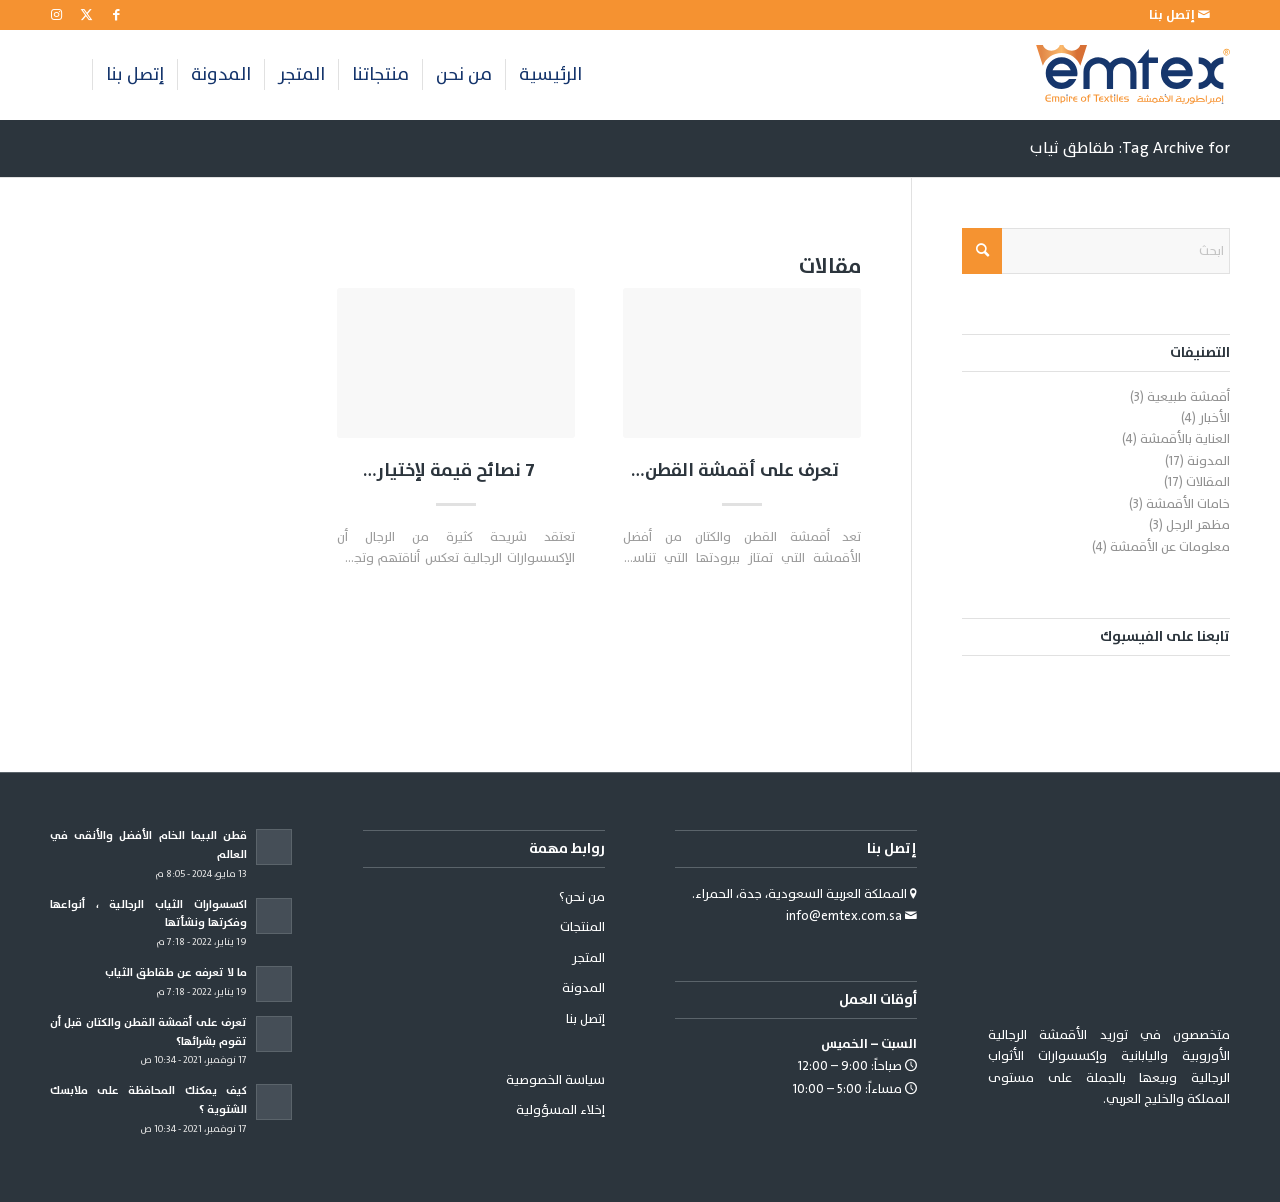  Describe the element at coordinates (1214, 418) in the screenshot. I see `الأخبار` at that location.